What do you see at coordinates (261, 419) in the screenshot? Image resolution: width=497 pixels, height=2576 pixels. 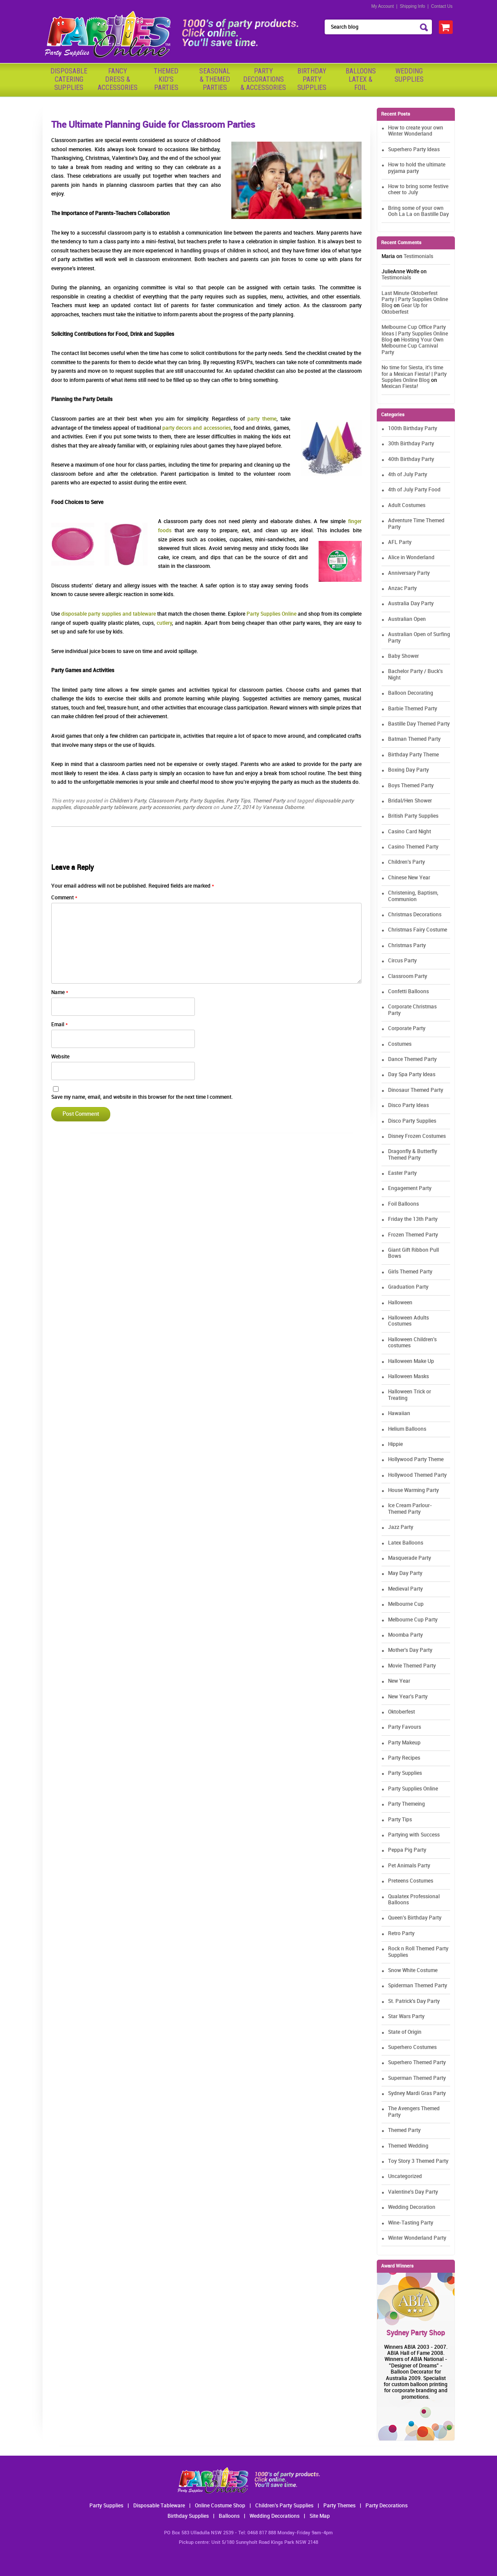 I see `party theme` at bounding box center [261, 419].